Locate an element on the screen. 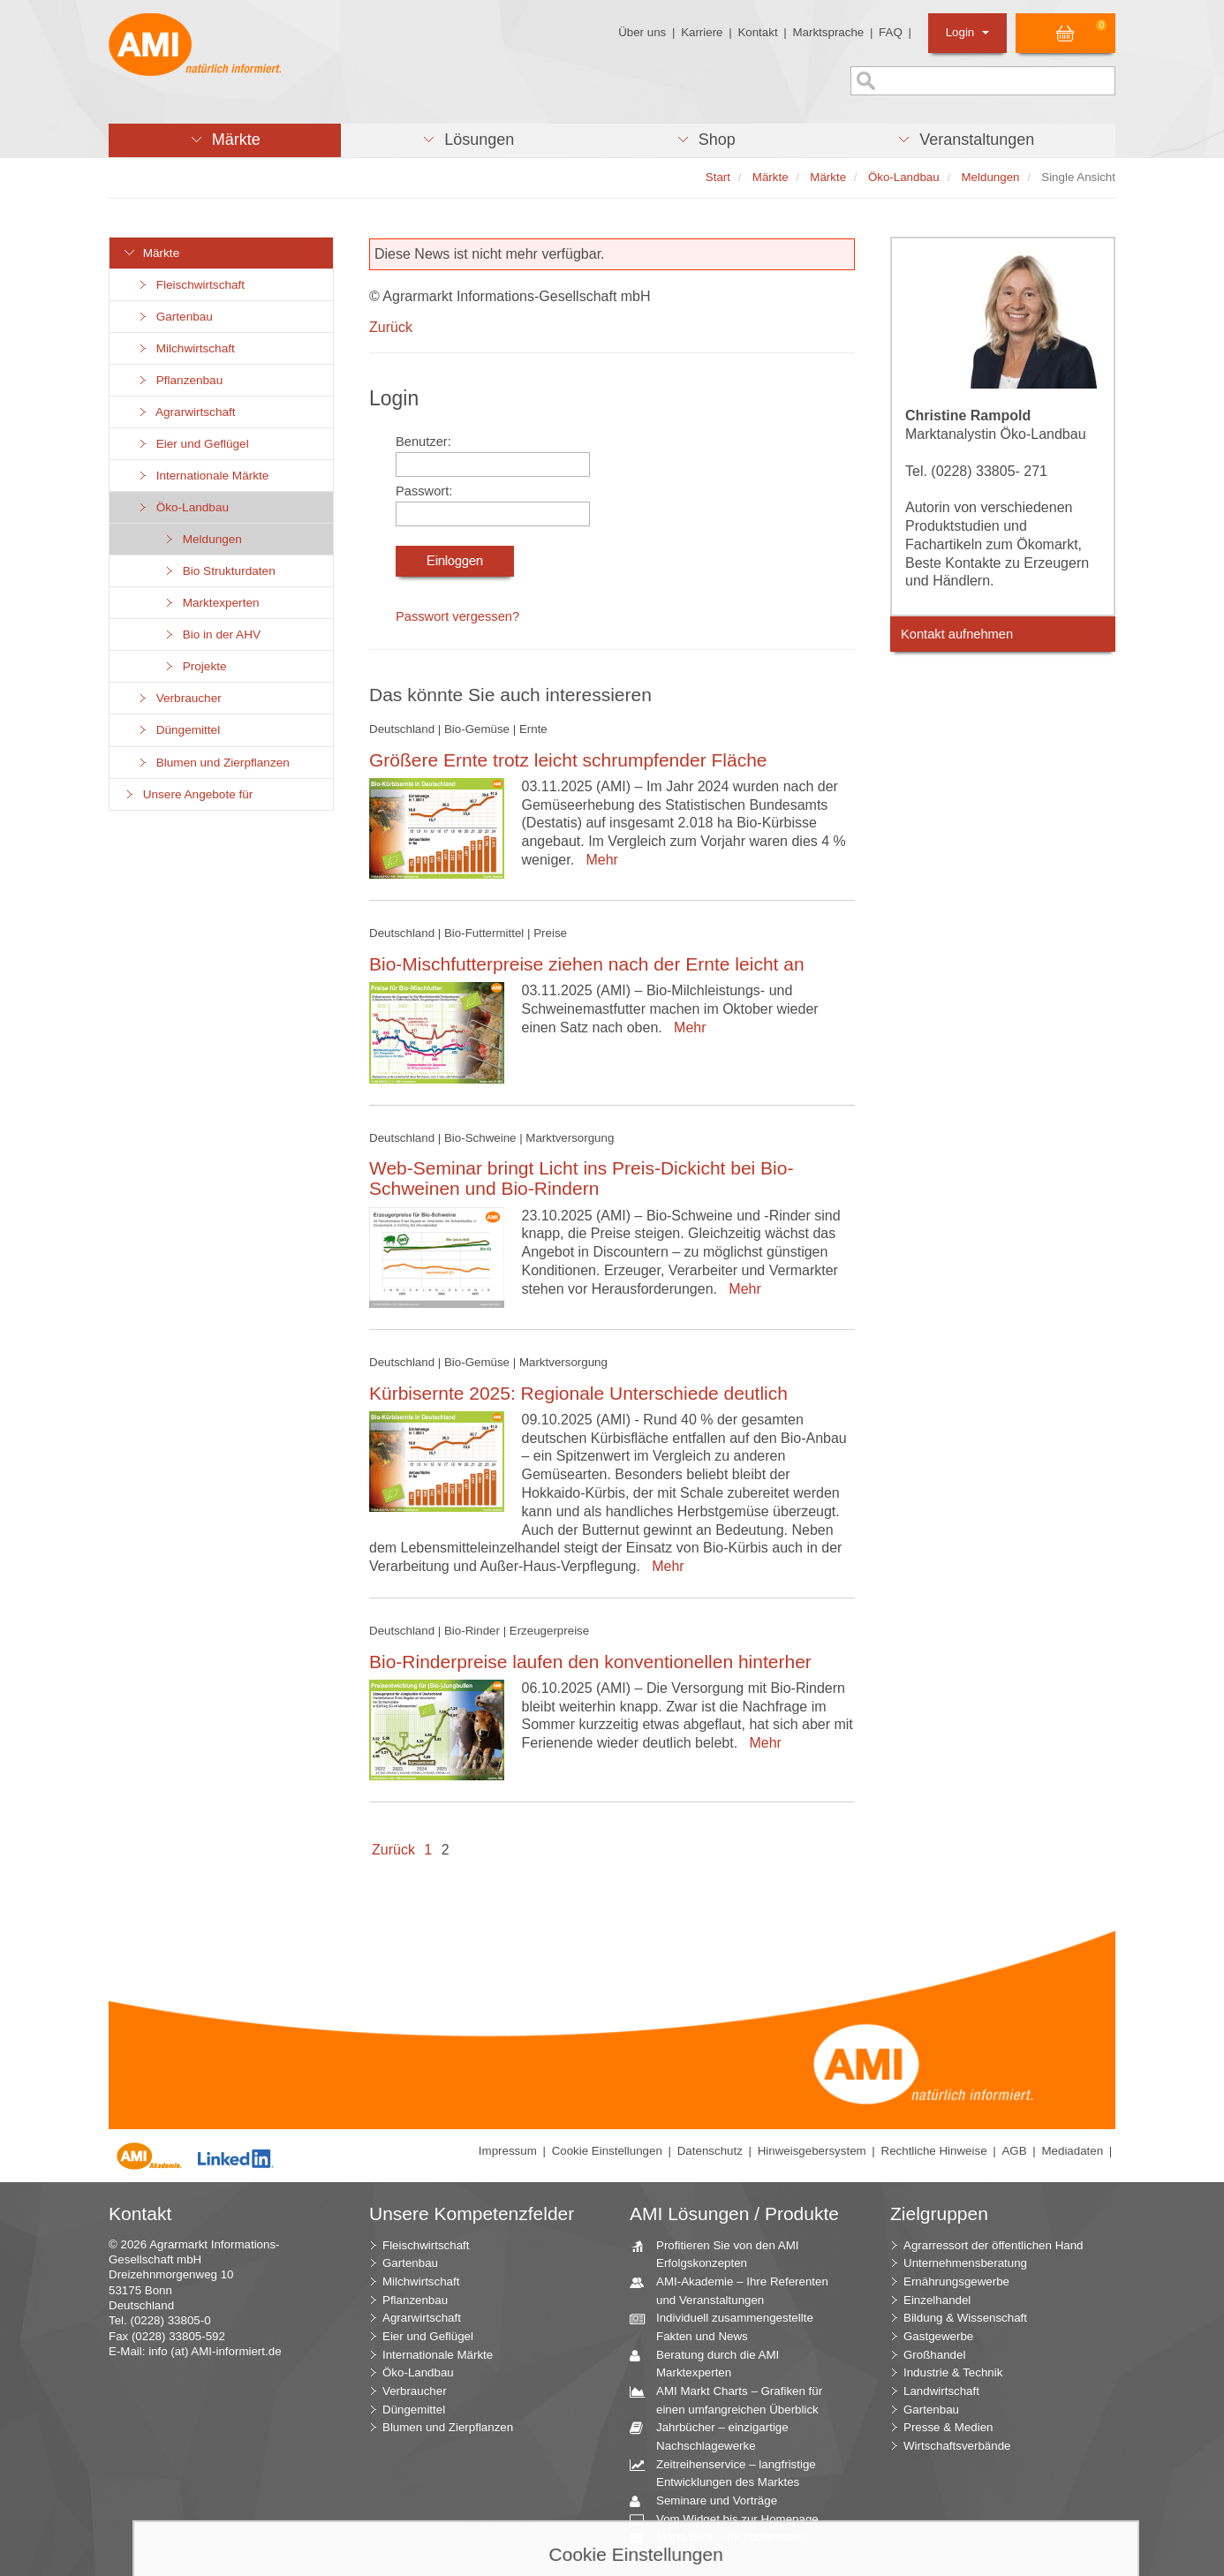 The width and height of the screenshot is (1224, 2576). Bio-Rinderpreise laufen den konventionellen hinterher is located at coordinates (590, 1661).